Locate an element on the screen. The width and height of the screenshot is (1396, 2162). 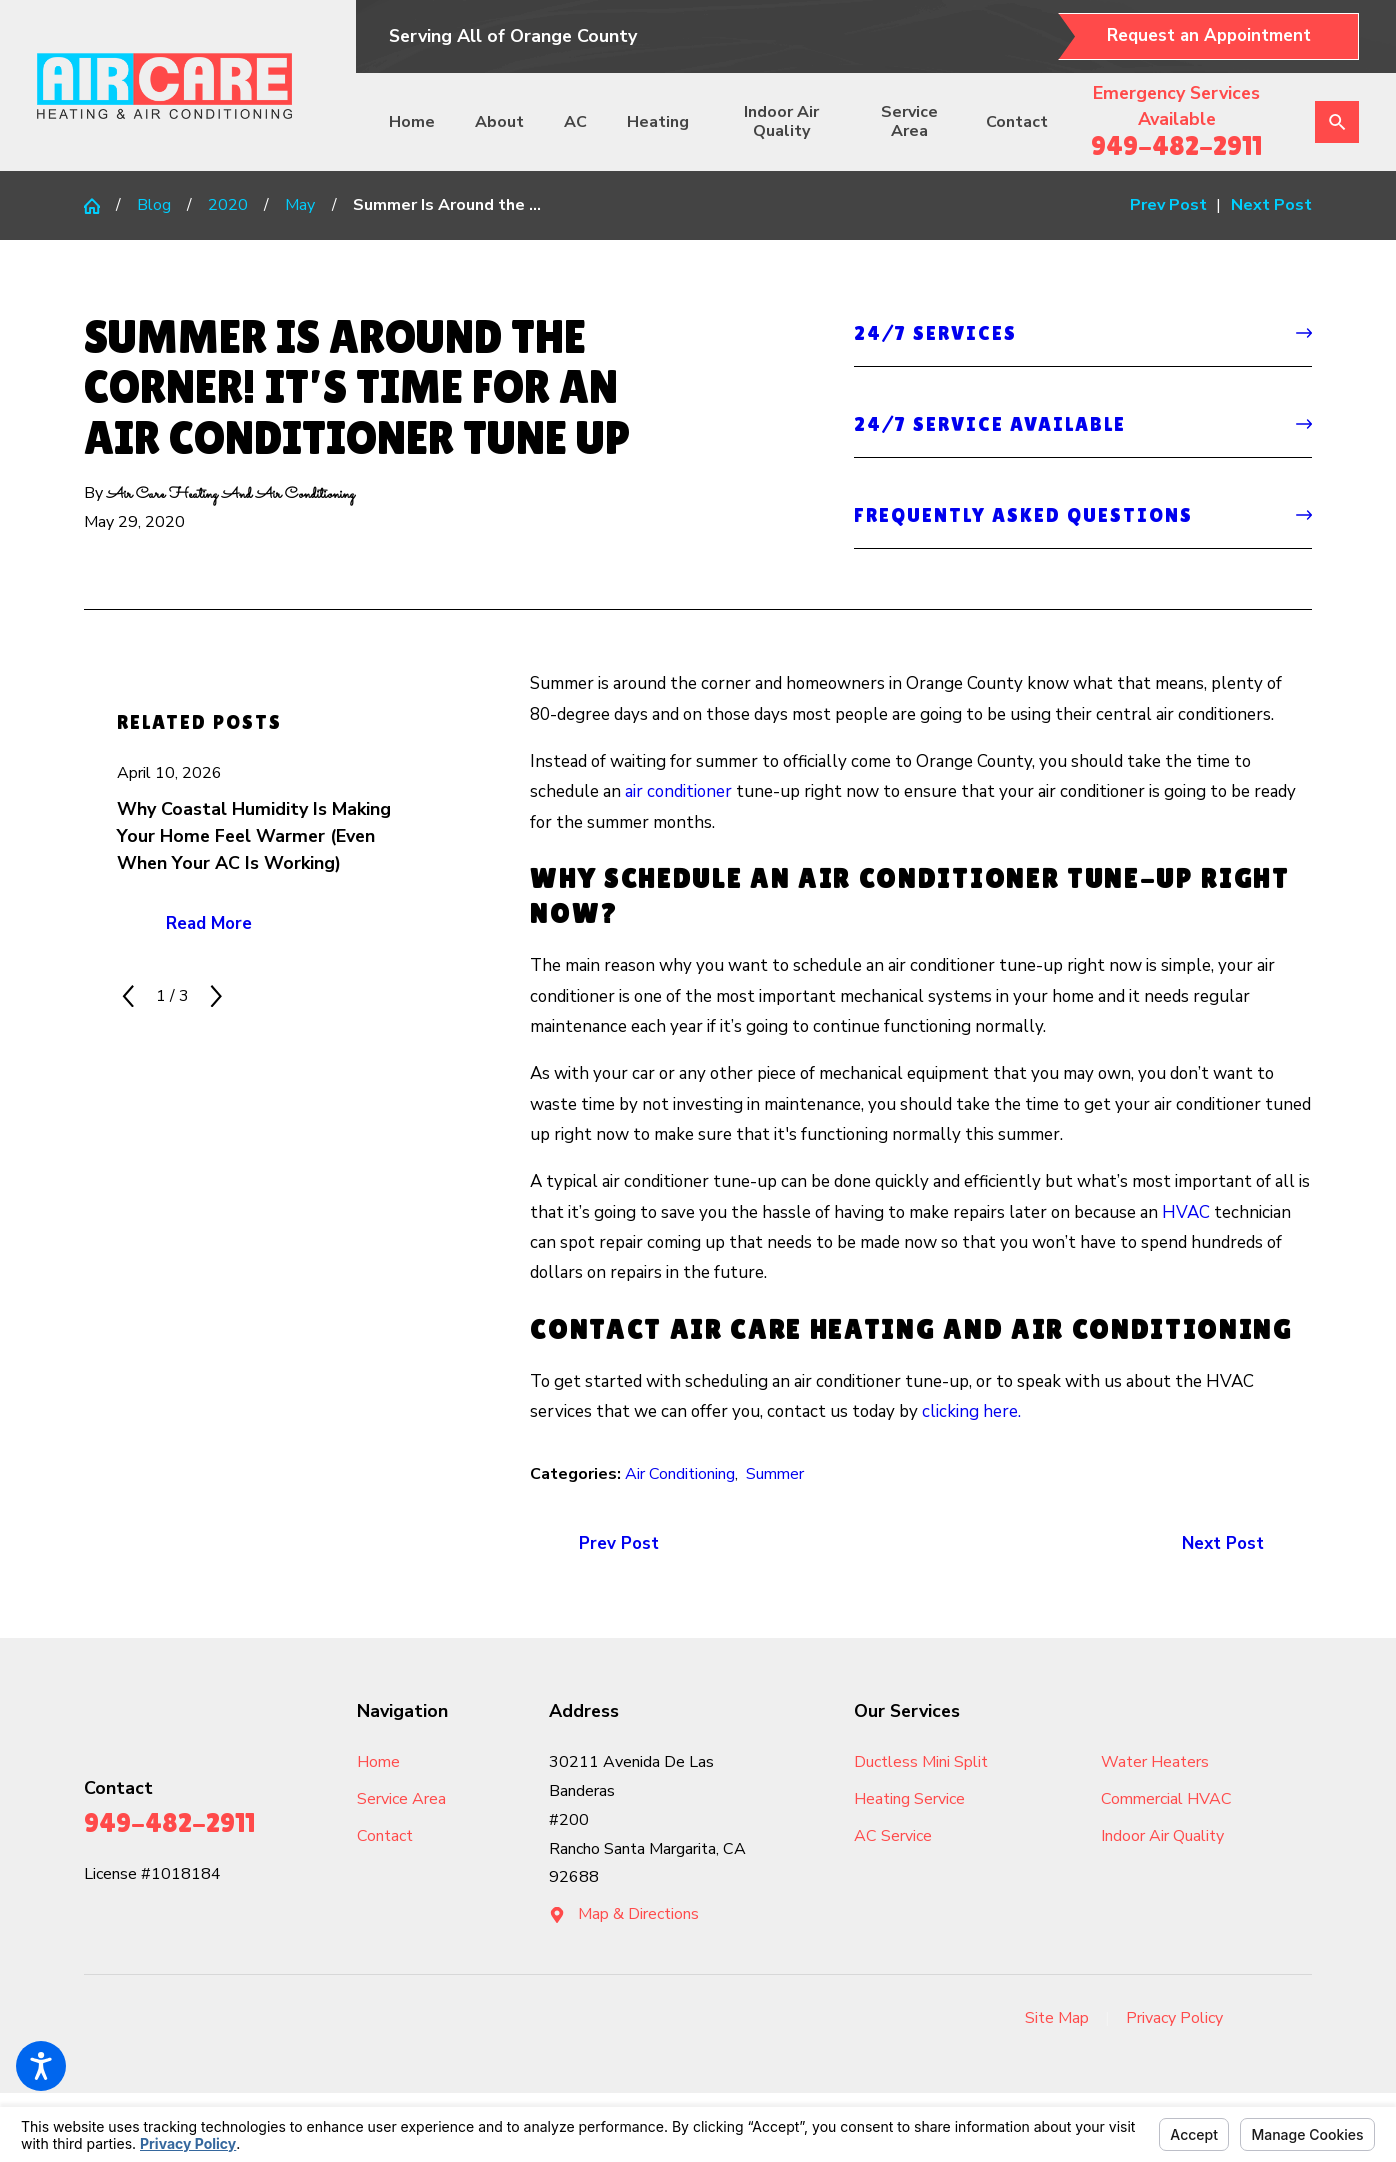
Next Post is located at coordinates (1223, 1543).